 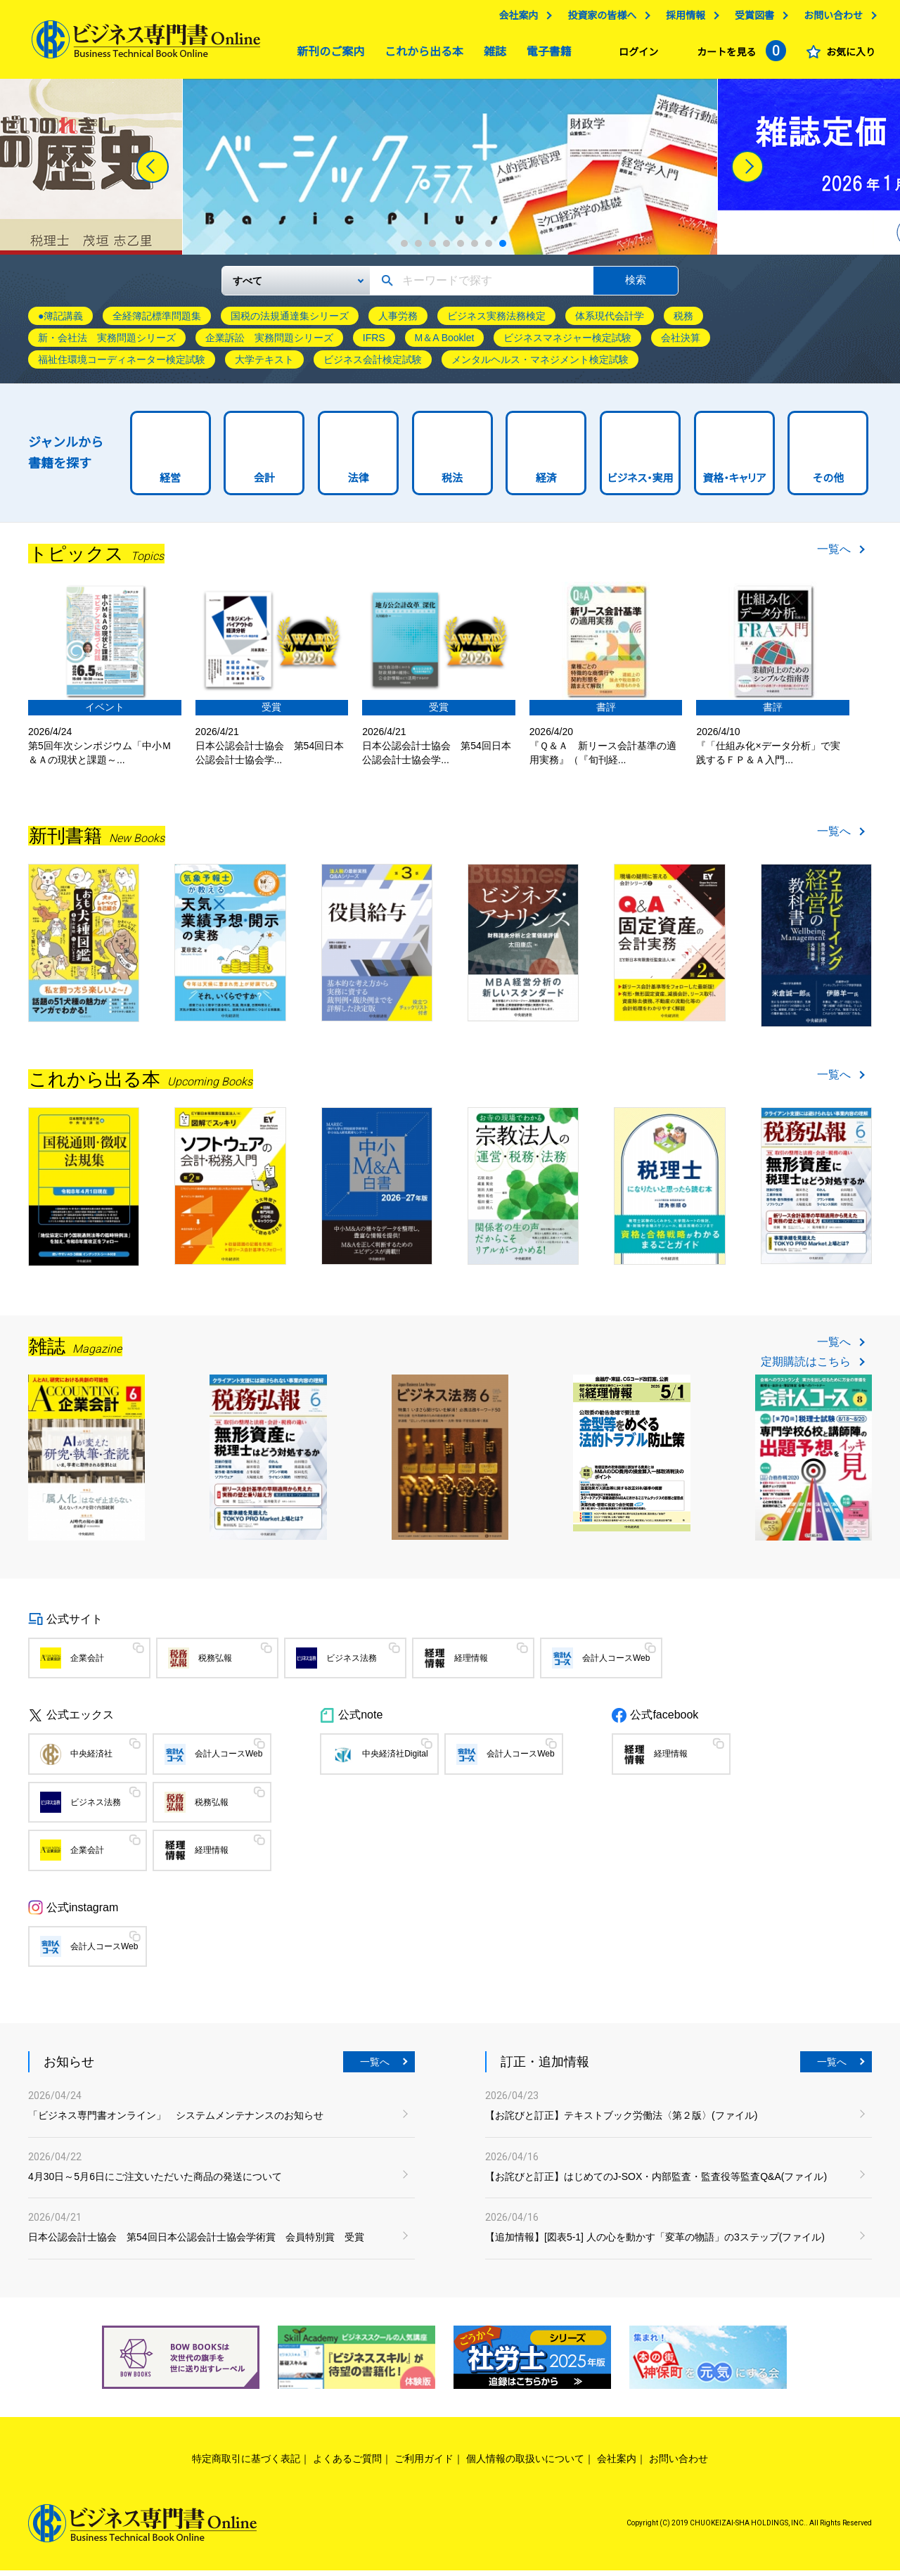 I want to click on 1 [tab], so click(x=404, y=249).